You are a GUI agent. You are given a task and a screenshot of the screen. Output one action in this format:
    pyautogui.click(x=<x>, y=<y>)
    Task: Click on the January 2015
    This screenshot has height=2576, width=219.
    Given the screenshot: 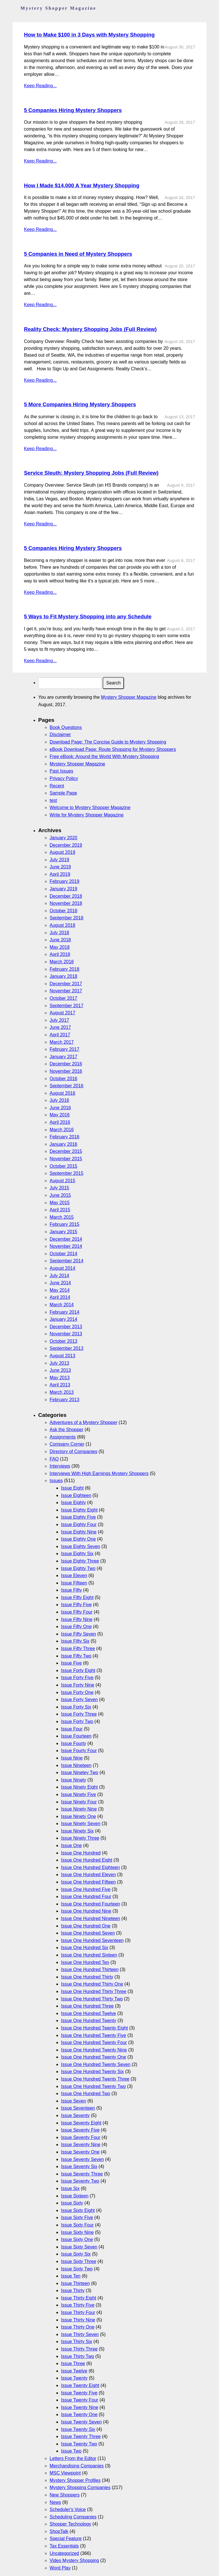 What is the action you would take?
    pyautogui.click(x=63, y=1231)
    